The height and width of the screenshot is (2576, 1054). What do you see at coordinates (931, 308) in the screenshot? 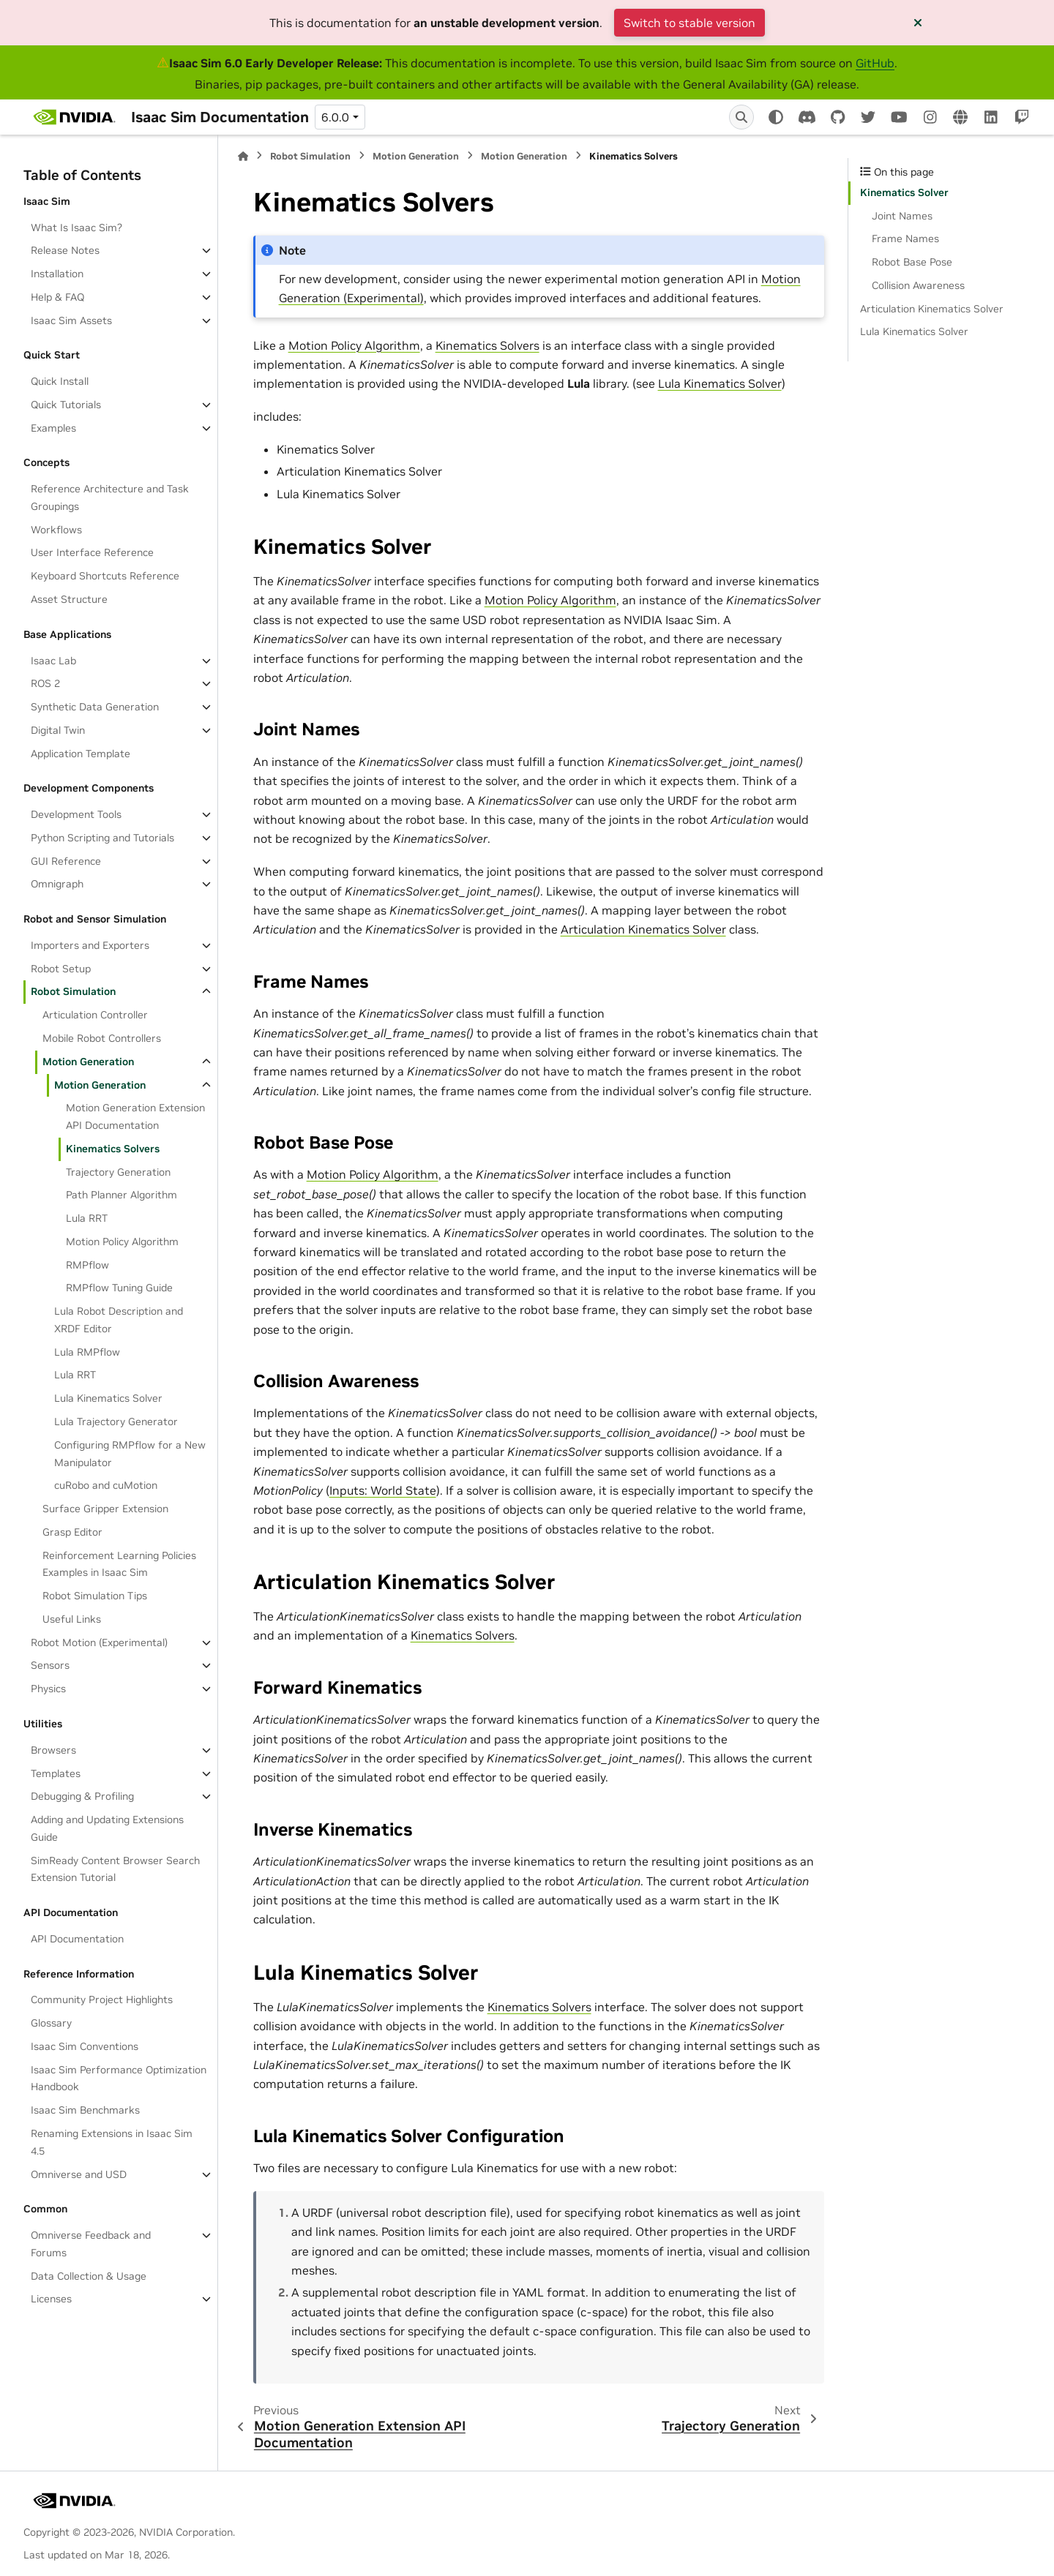
I see `Articulation Kinematics Solver` at bounding box center [931, 308].